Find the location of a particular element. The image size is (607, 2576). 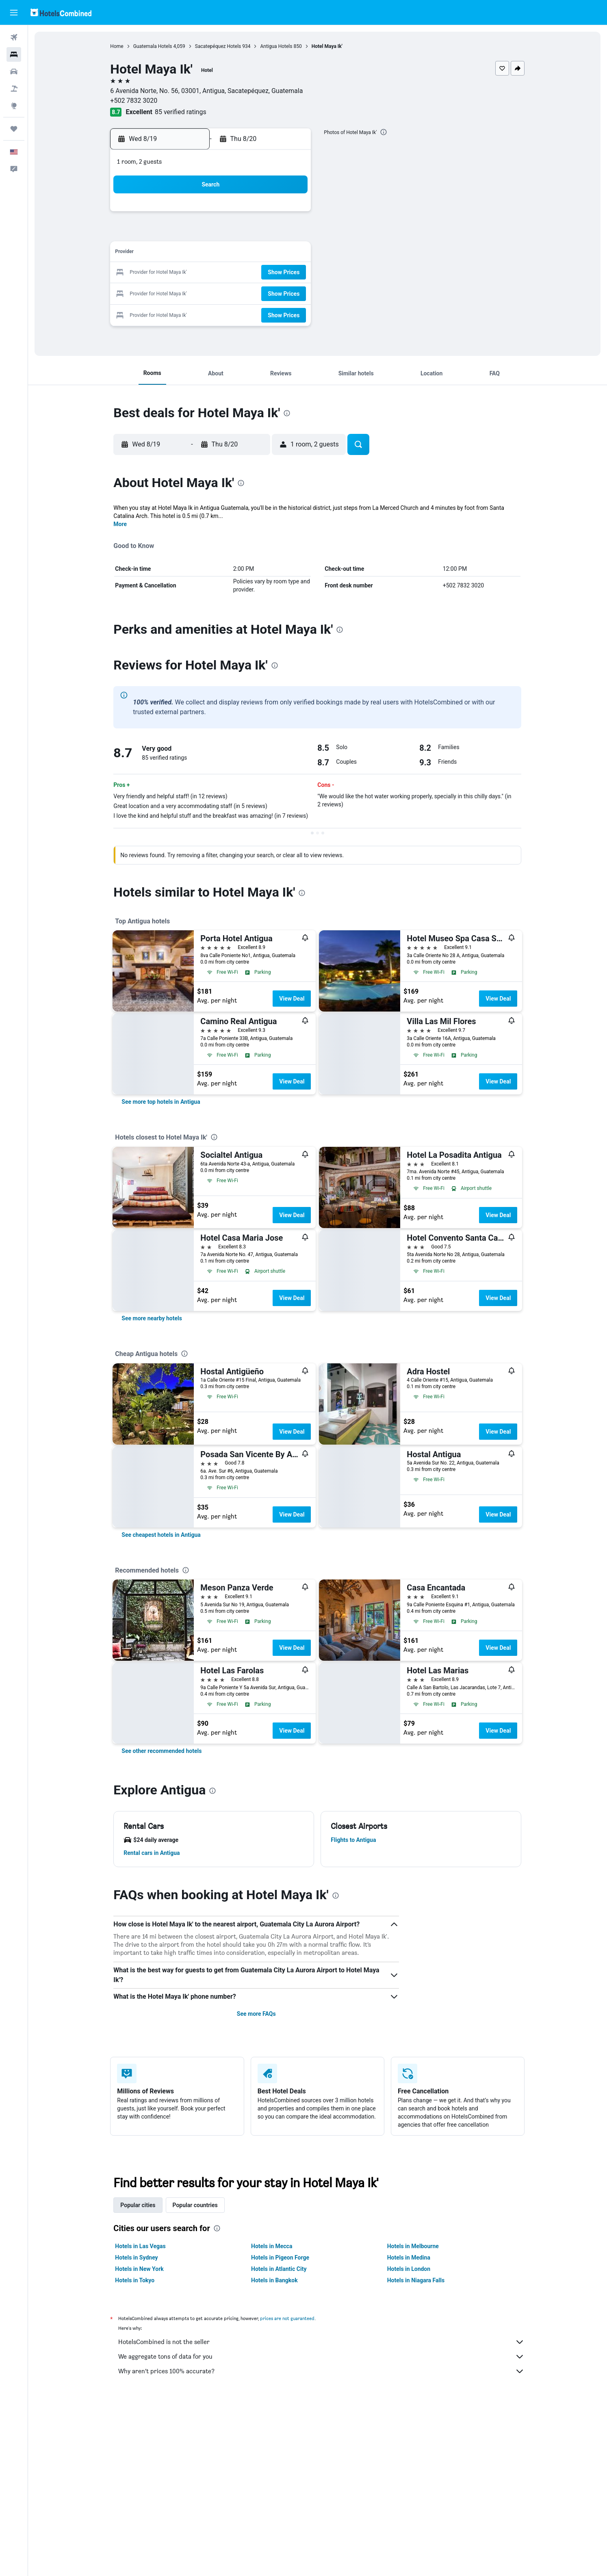

11 [button] is located at coordinates (212, 253).